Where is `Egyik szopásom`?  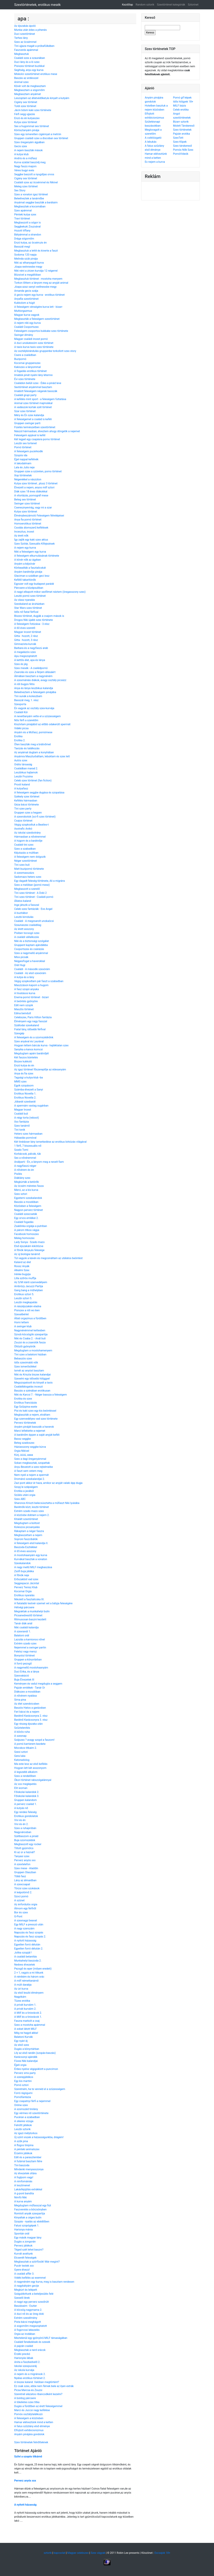
Egyik szopásom is located at coordinates (24, 1085).